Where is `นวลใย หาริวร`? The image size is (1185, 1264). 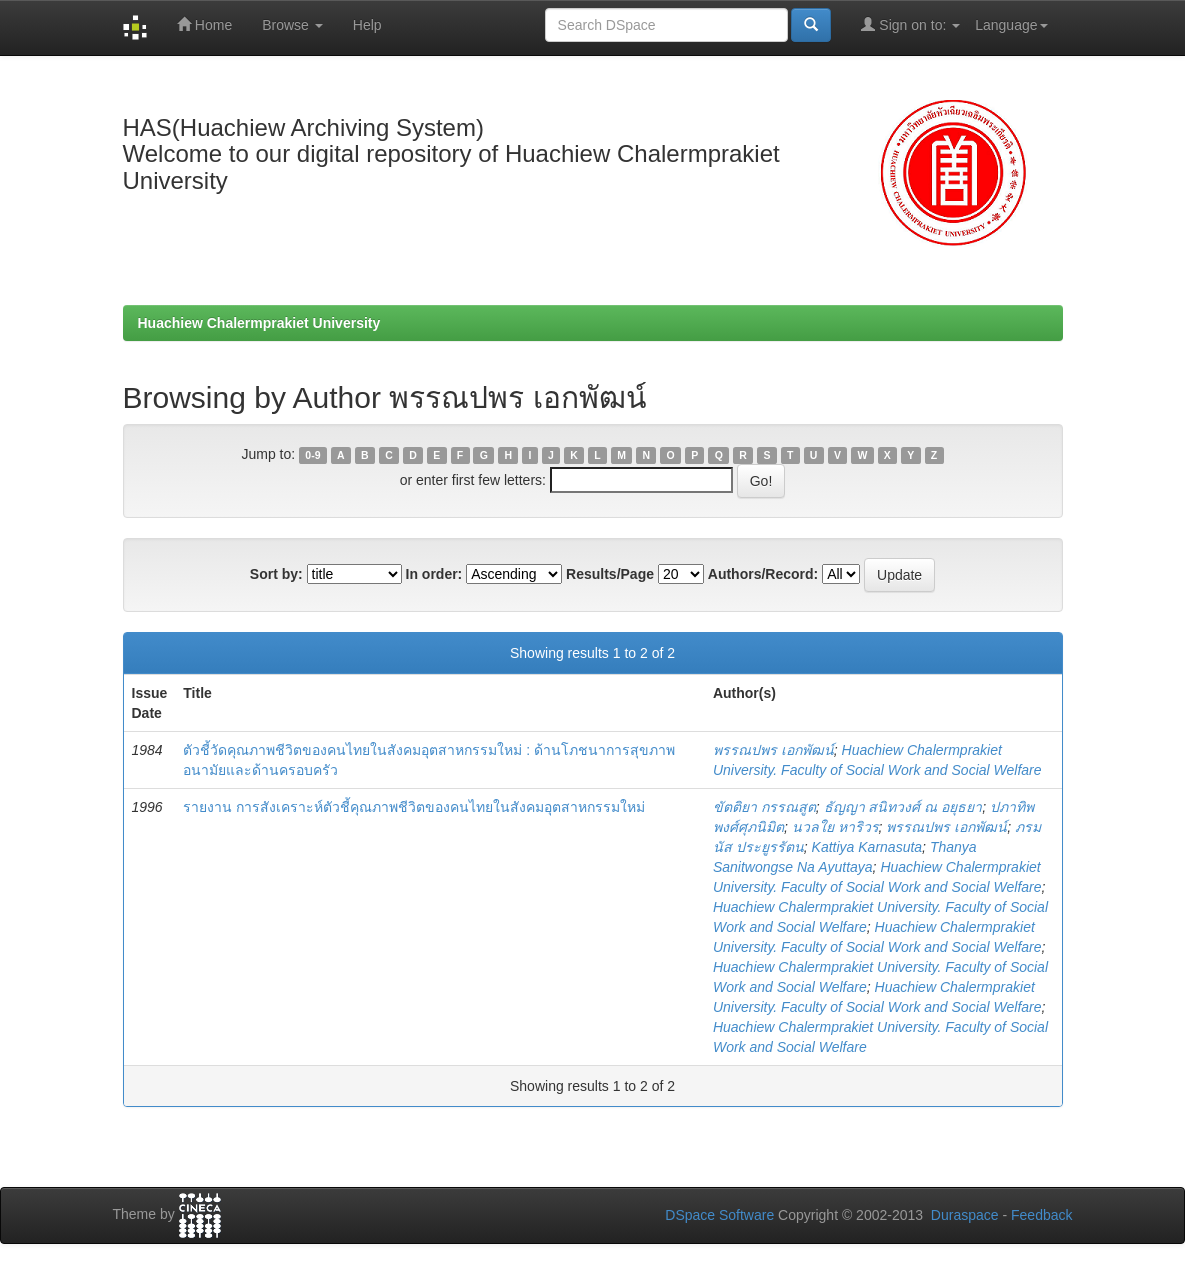 นวลใย หาริวร is located at coordinates (835, 827).